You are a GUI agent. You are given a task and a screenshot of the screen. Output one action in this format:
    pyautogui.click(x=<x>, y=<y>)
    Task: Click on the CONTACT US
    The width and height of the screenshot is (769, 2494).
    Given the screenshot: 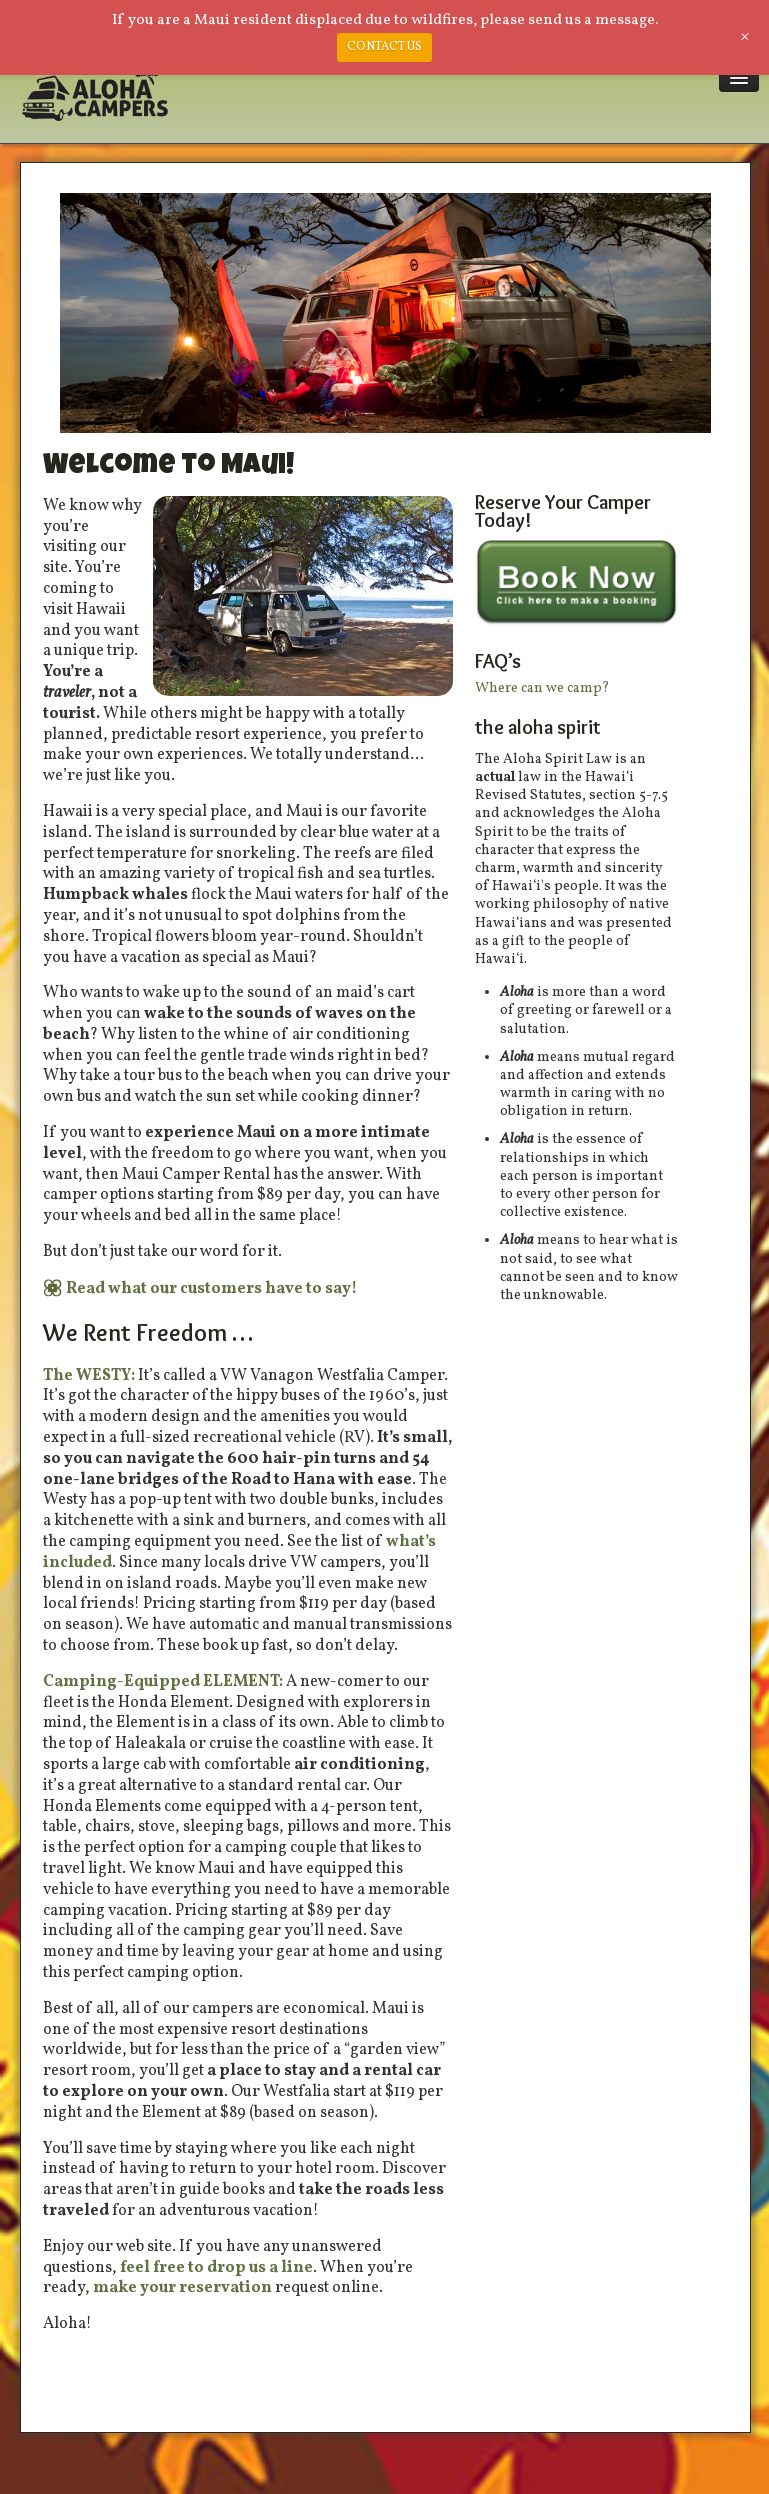 What is the action you would take?
    pyautogui.click(x=384, y=47)
    